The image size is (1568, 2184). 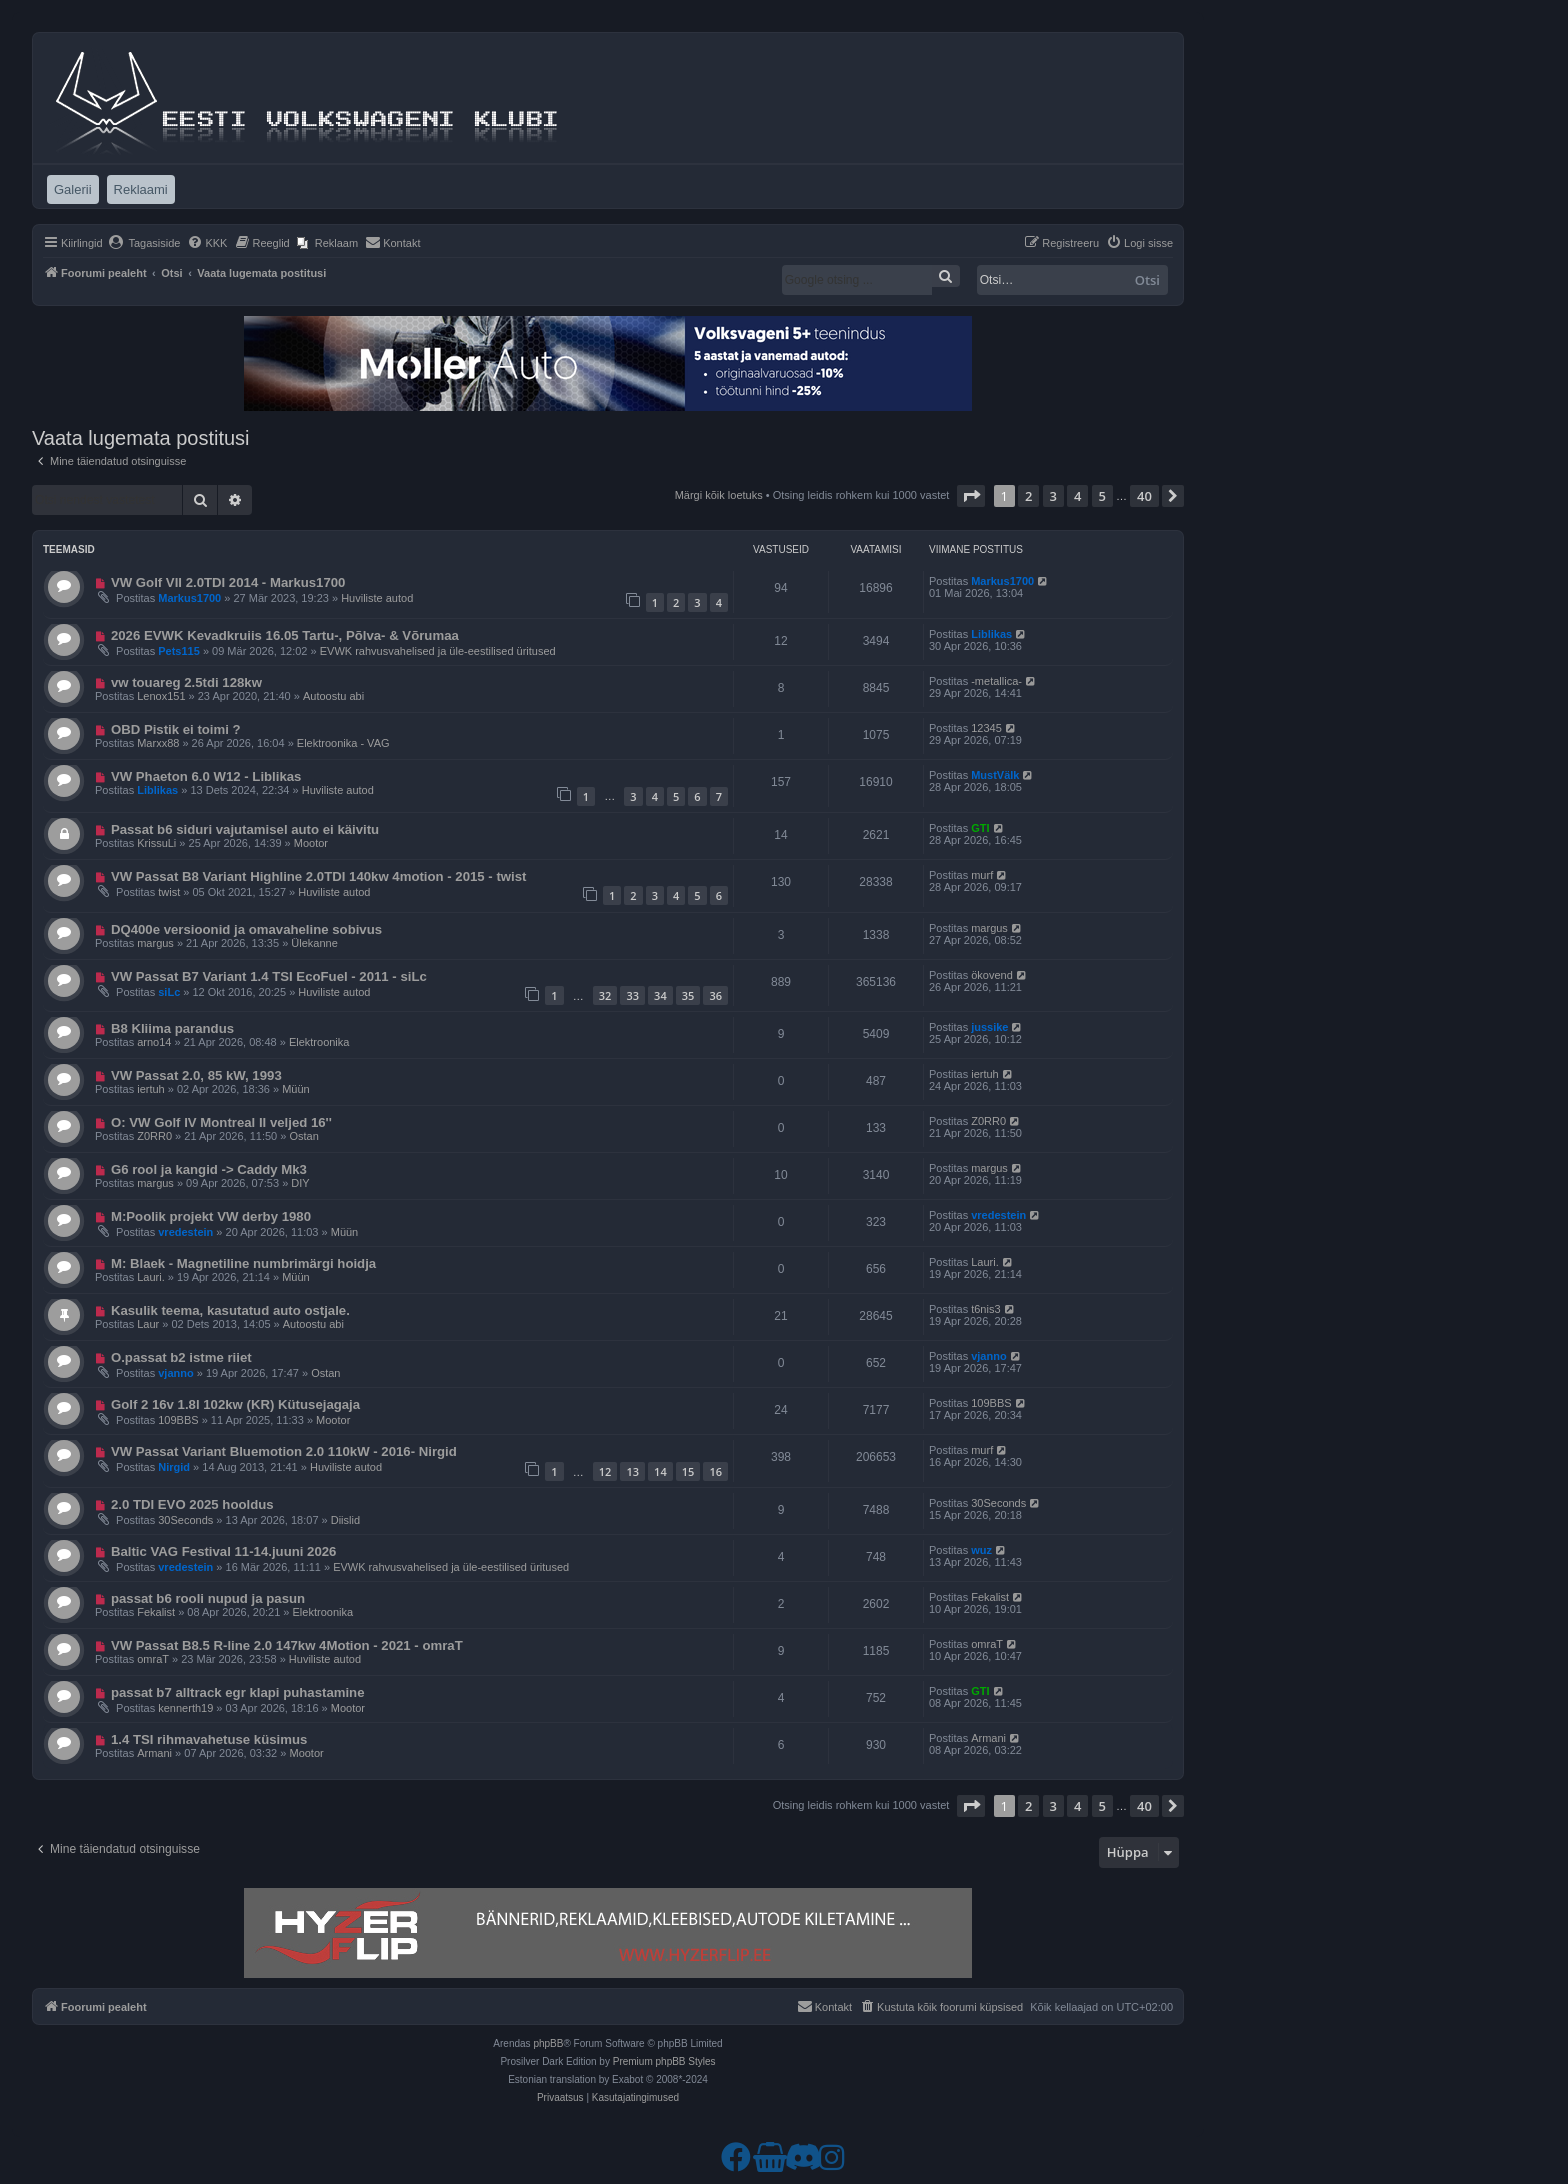 What do you see at coordinates (986, 728) in the screenshot?
I see `12345` at bounding box center [986, 728].